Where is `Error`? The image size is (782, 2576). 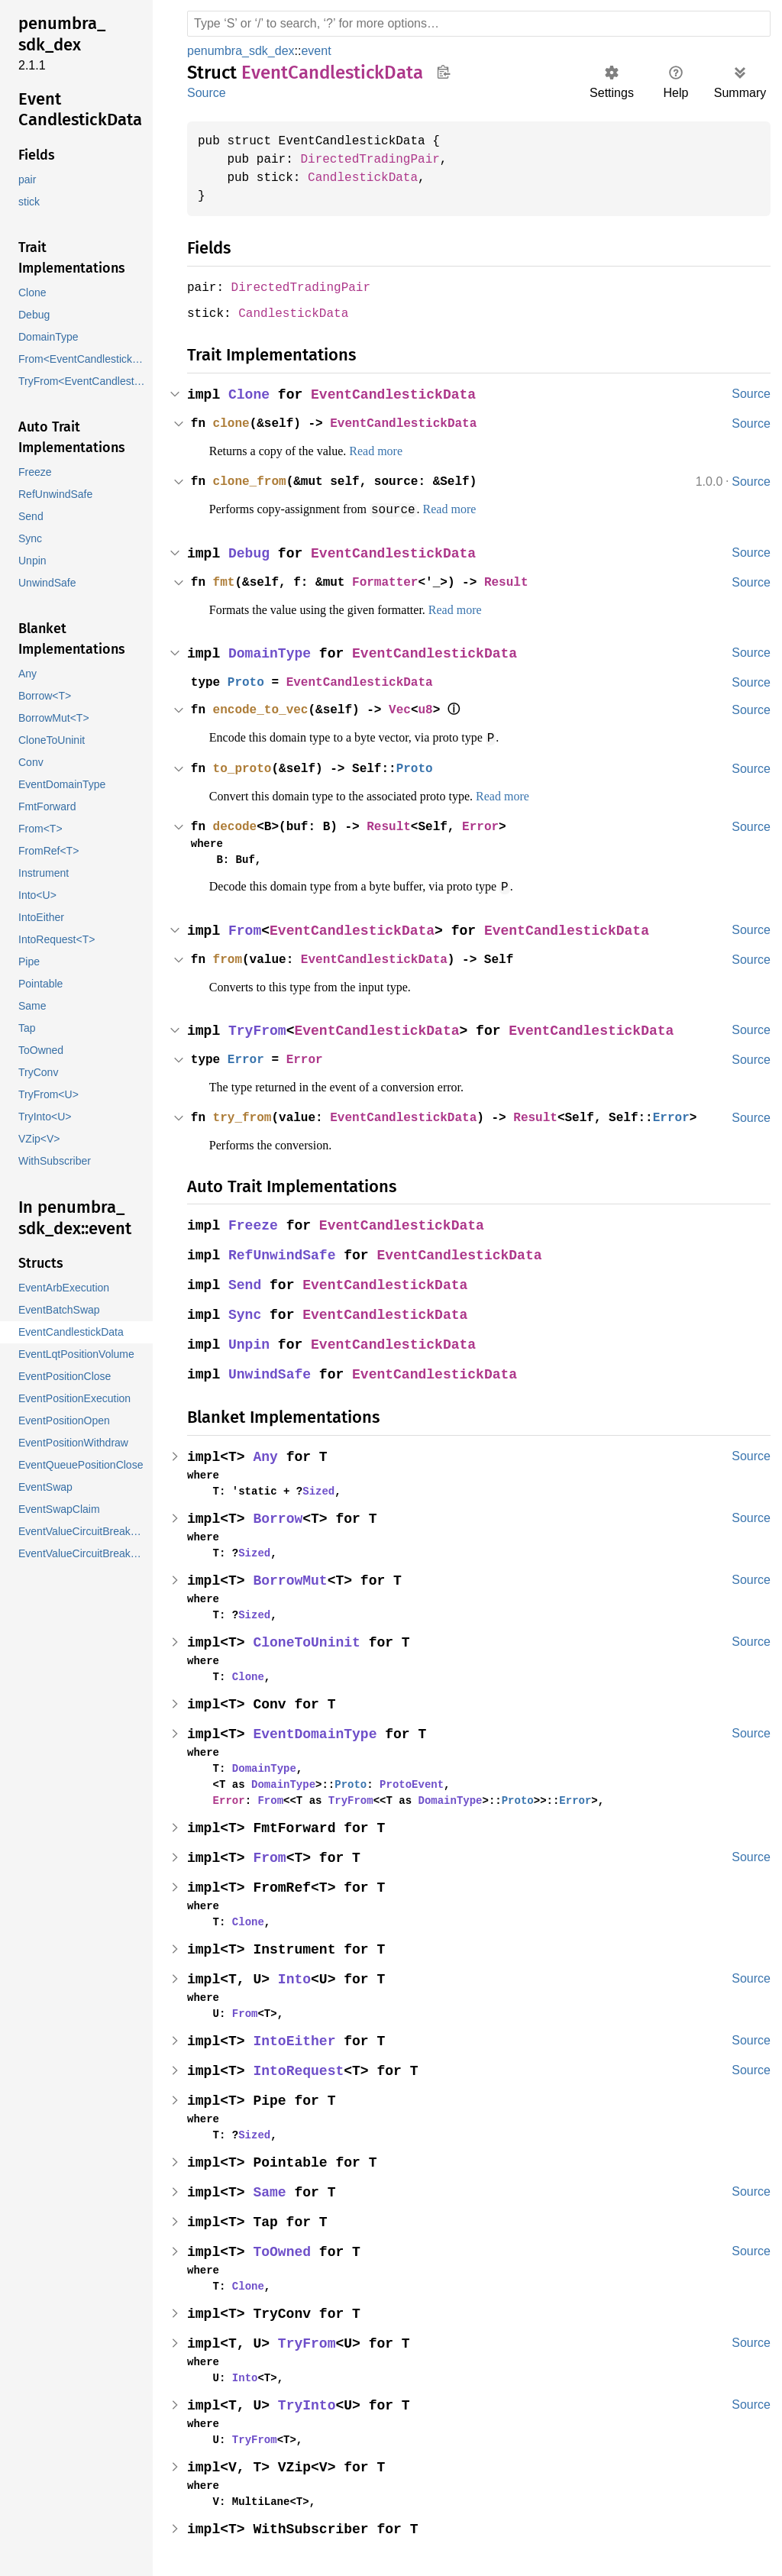 Error is located at coordinates (492, 824).